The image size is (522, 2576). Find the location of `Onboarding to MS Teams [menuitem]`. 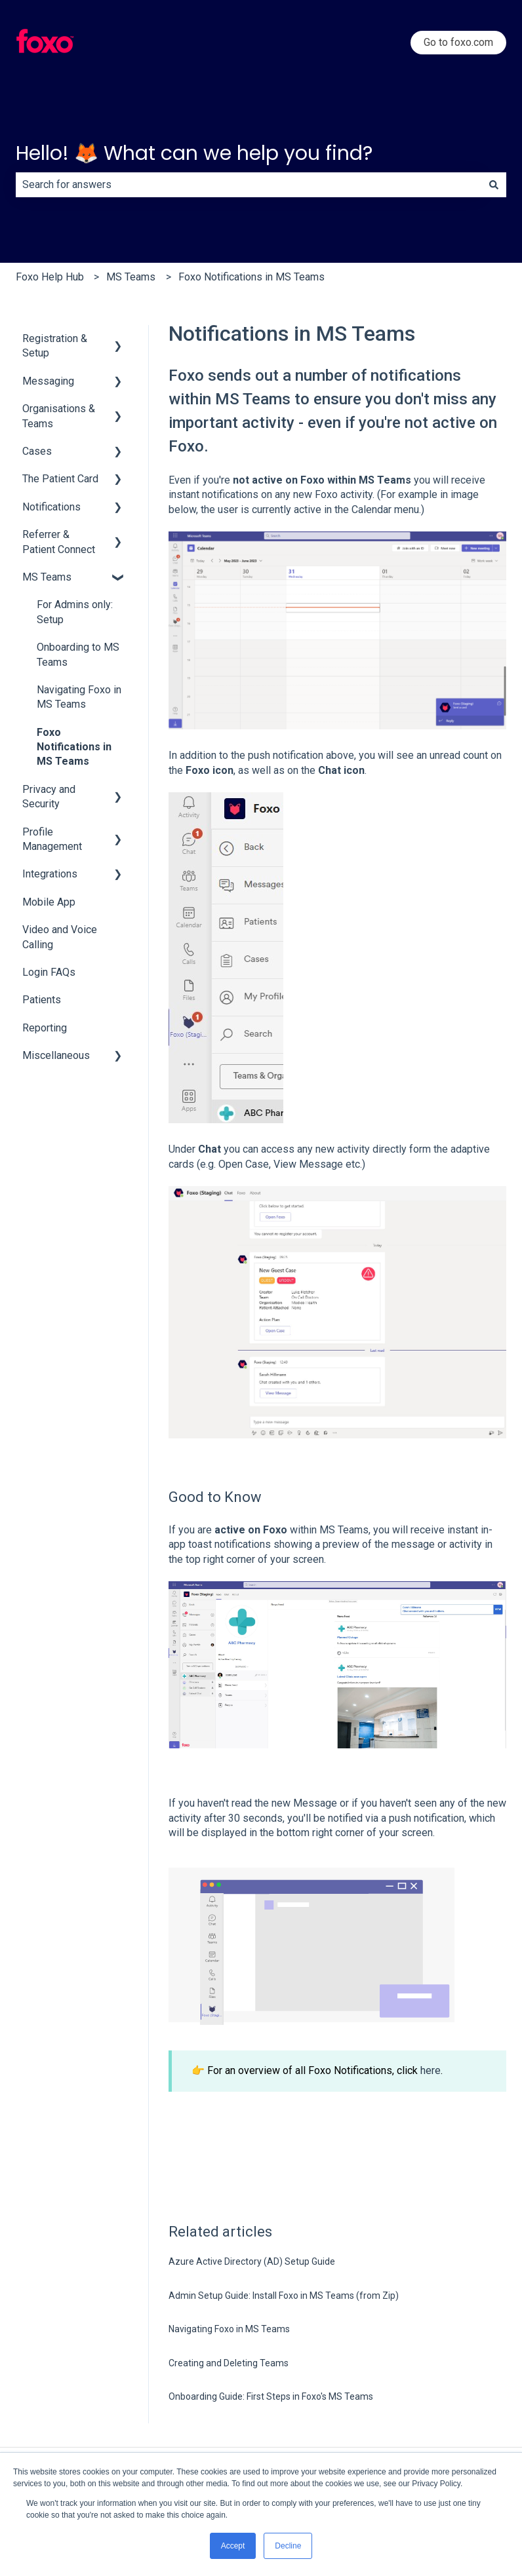

Onboarding to MS Teams [menuitem] is located at coordinates (78, 654).